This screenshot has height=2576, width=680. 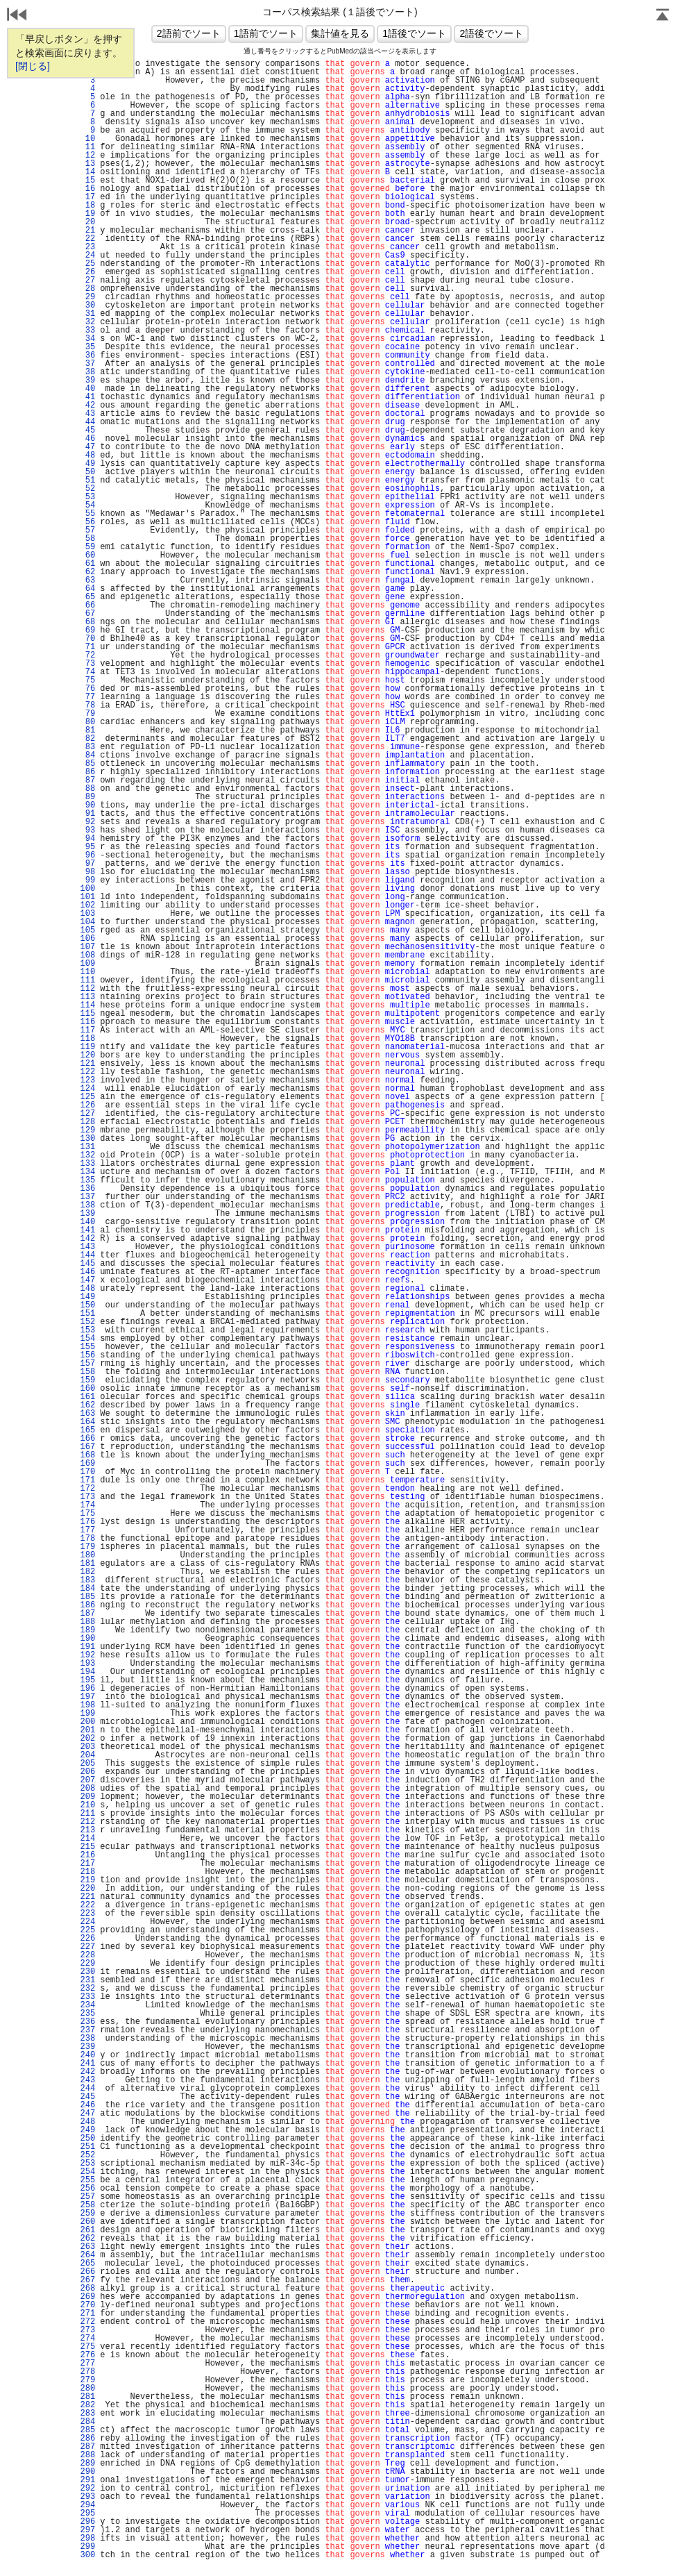 I want to click on 16, so click(x=87, y=189).